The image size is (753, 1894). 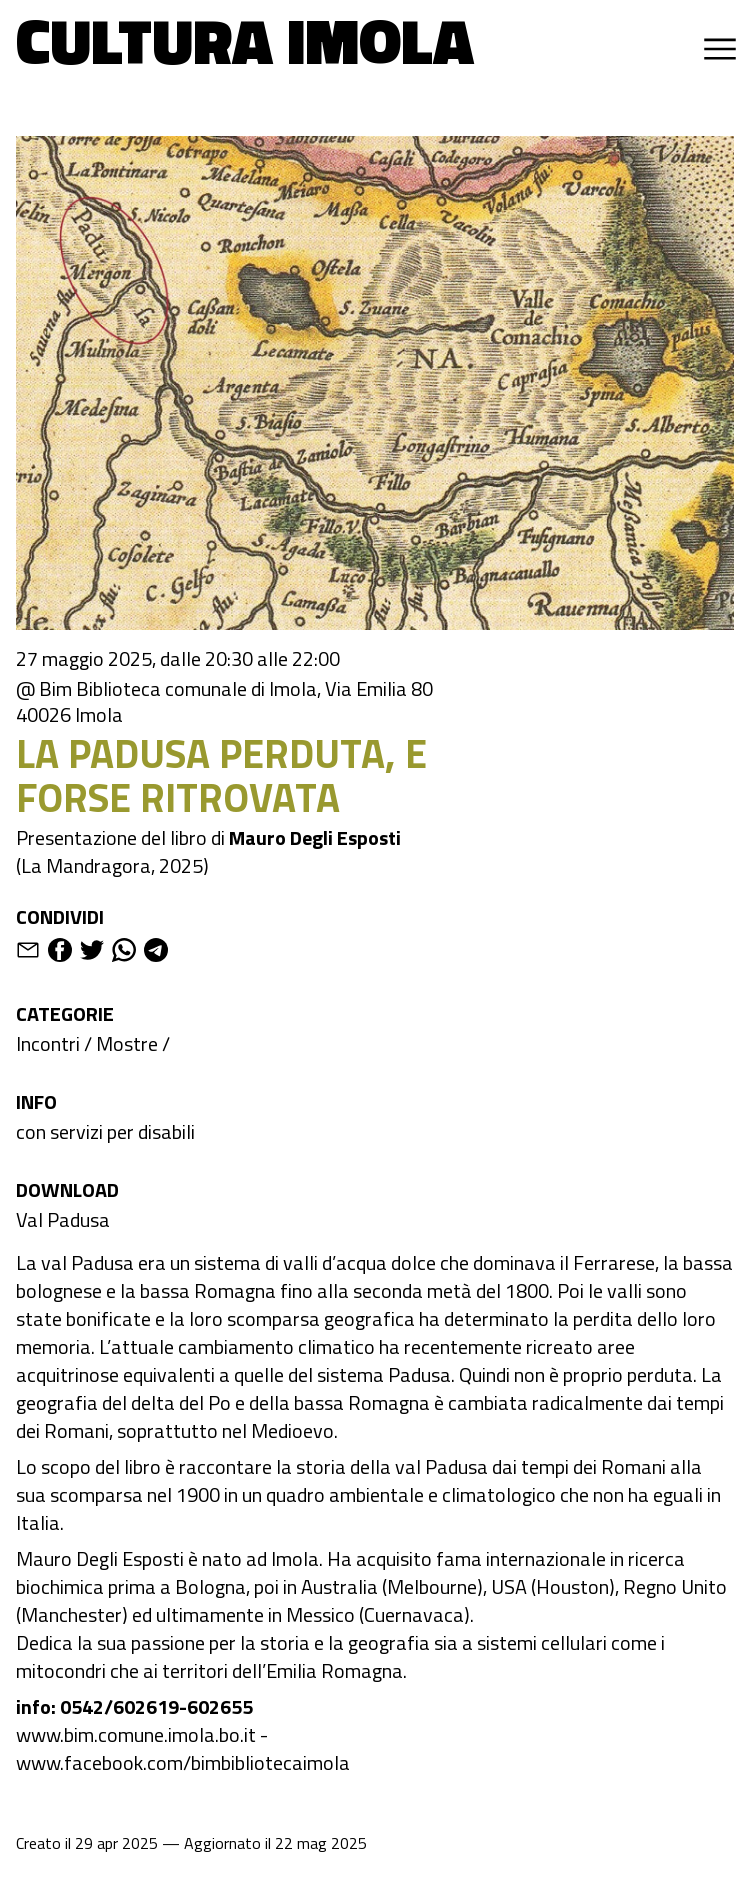 I want to click on Val Padusa, so click(x=63, y=1219).